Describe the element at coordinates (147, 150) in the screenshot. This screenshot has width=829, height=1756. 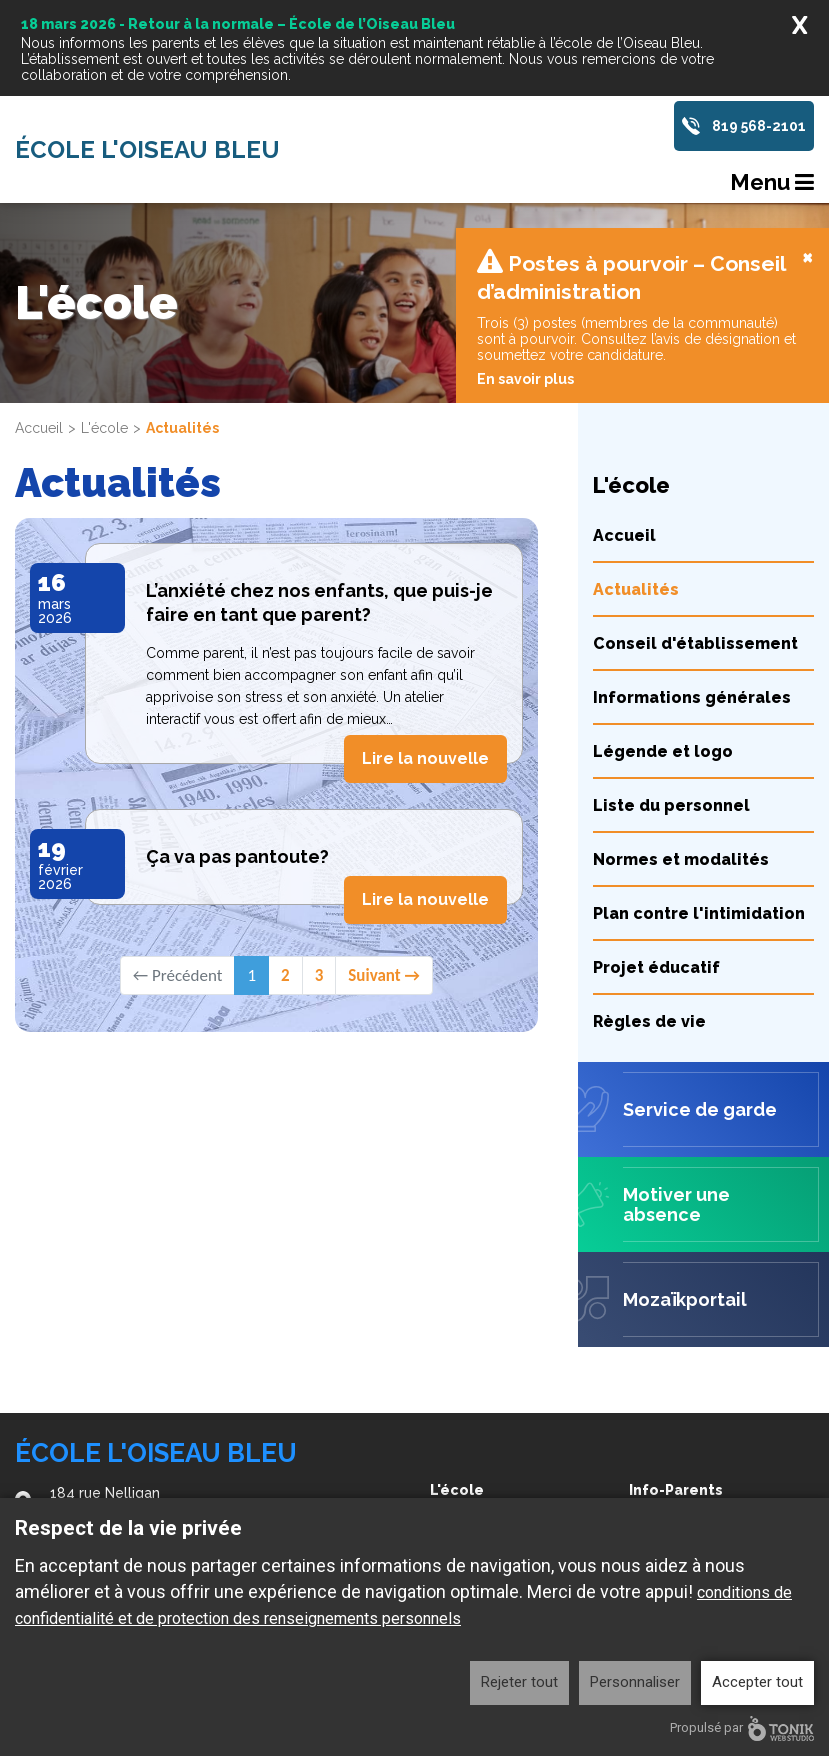
I see `École l'Oiseau Bleu` at that location.